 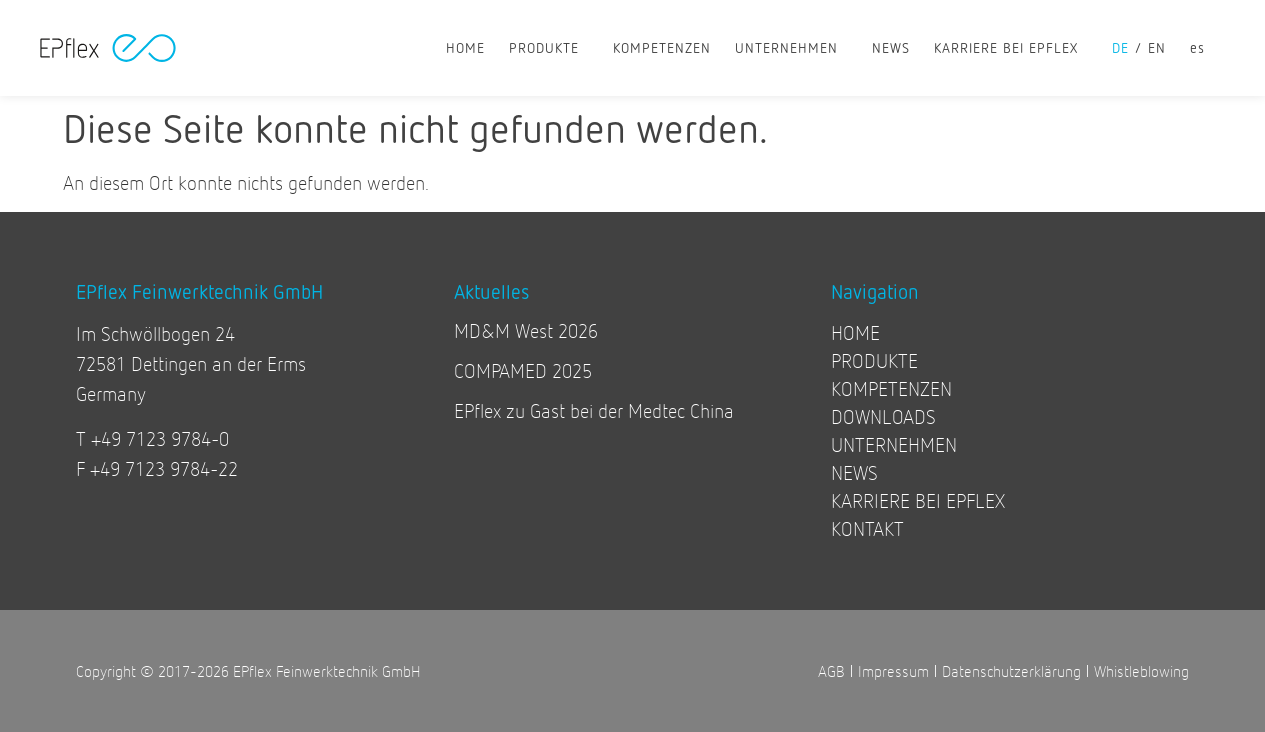 I want to click on [Wechseln zu es], so click(x=1197, y=48).